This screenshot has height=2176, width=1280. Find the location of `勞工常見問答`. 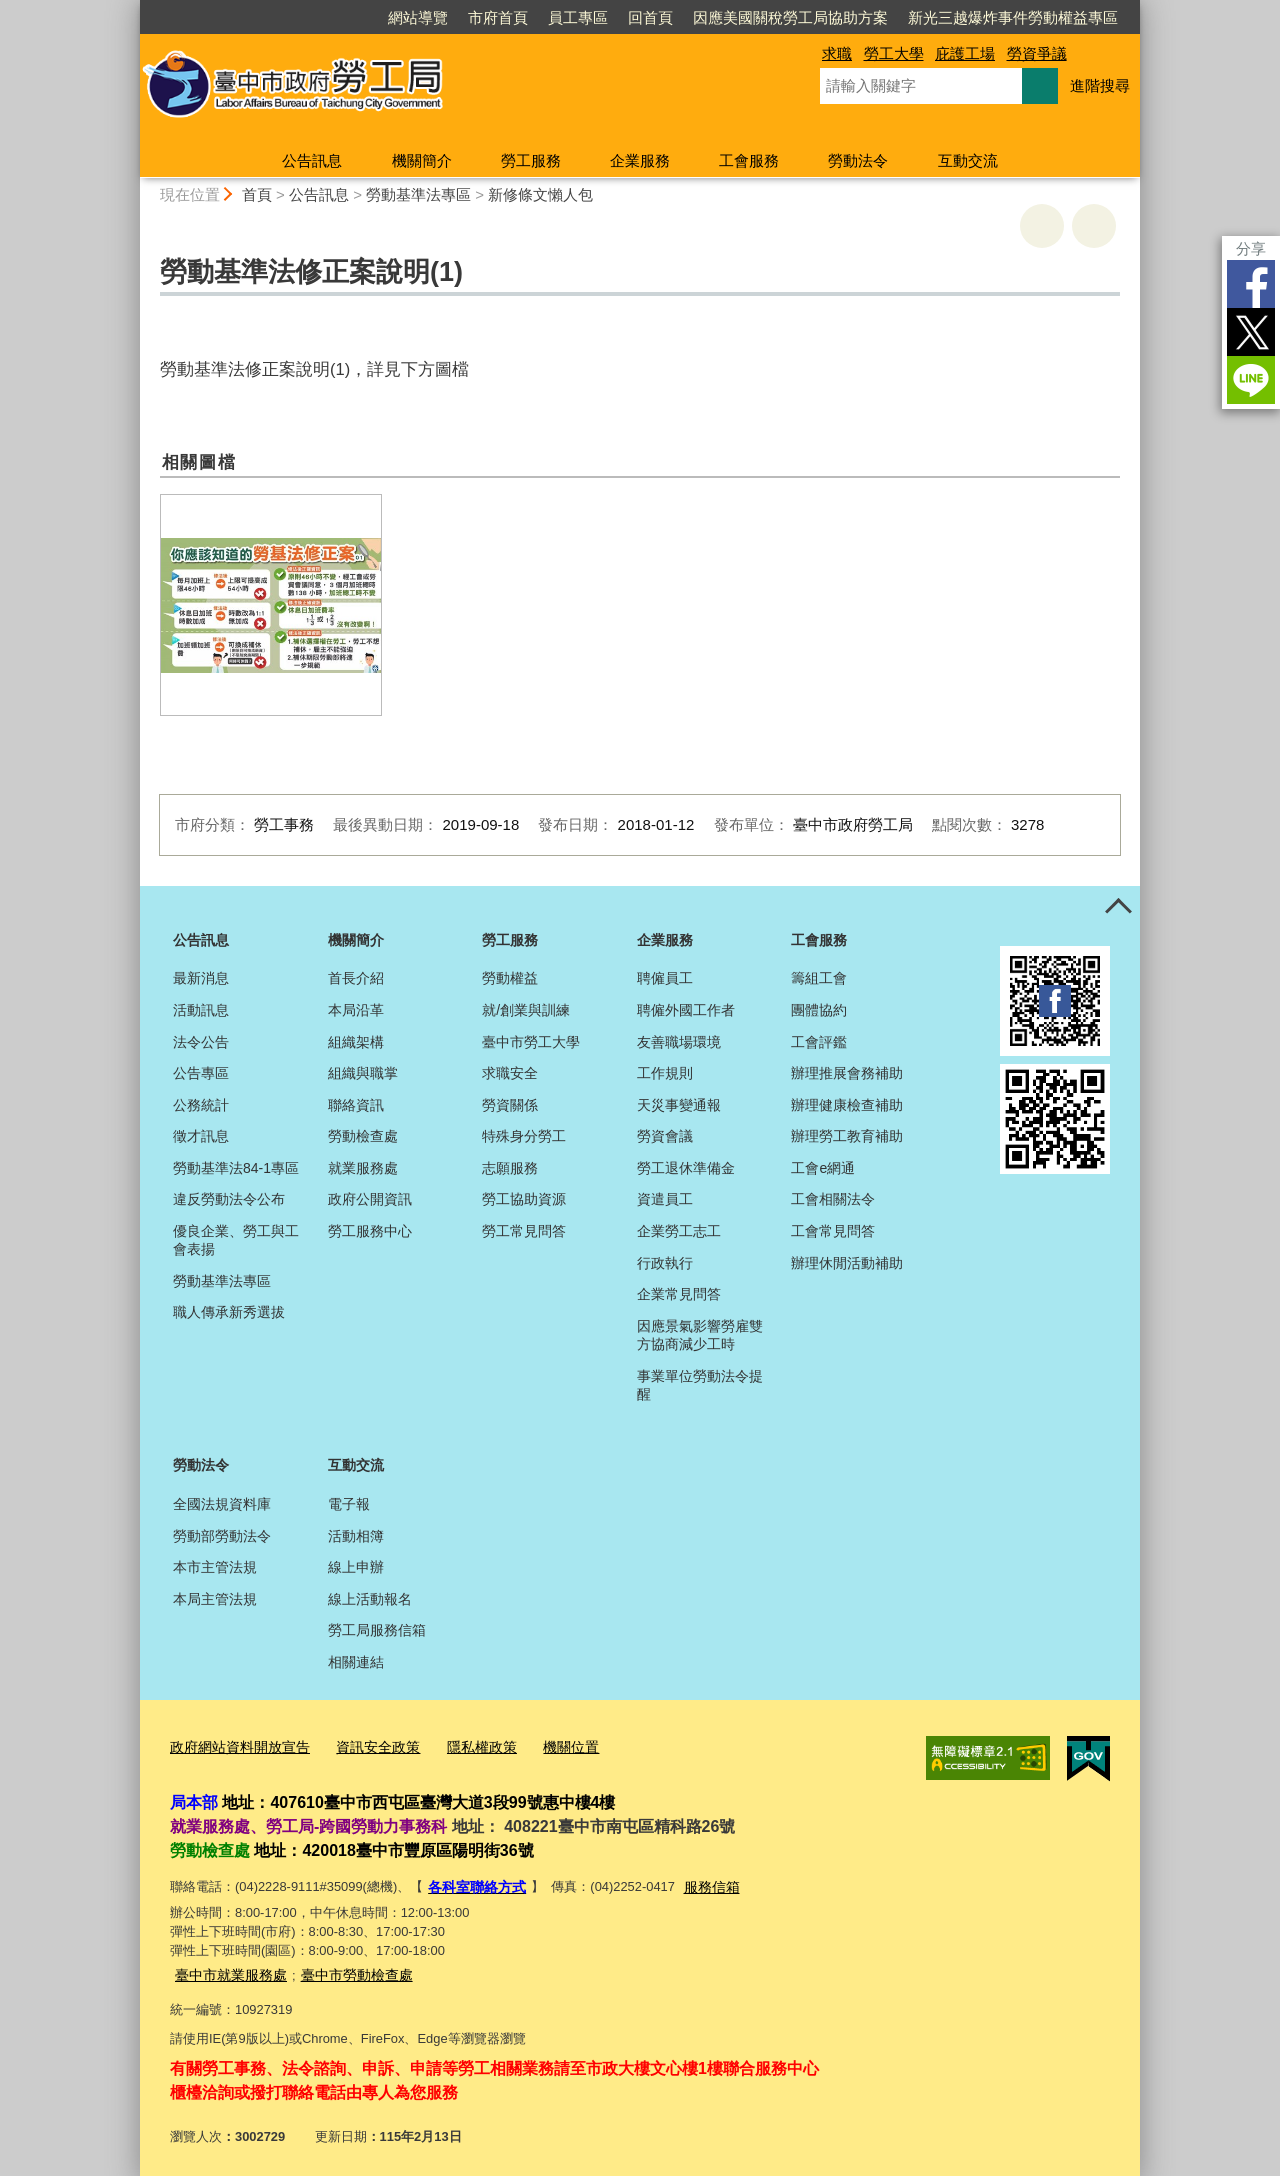

勞工常見問答 is located at coordinates (524, 1231).